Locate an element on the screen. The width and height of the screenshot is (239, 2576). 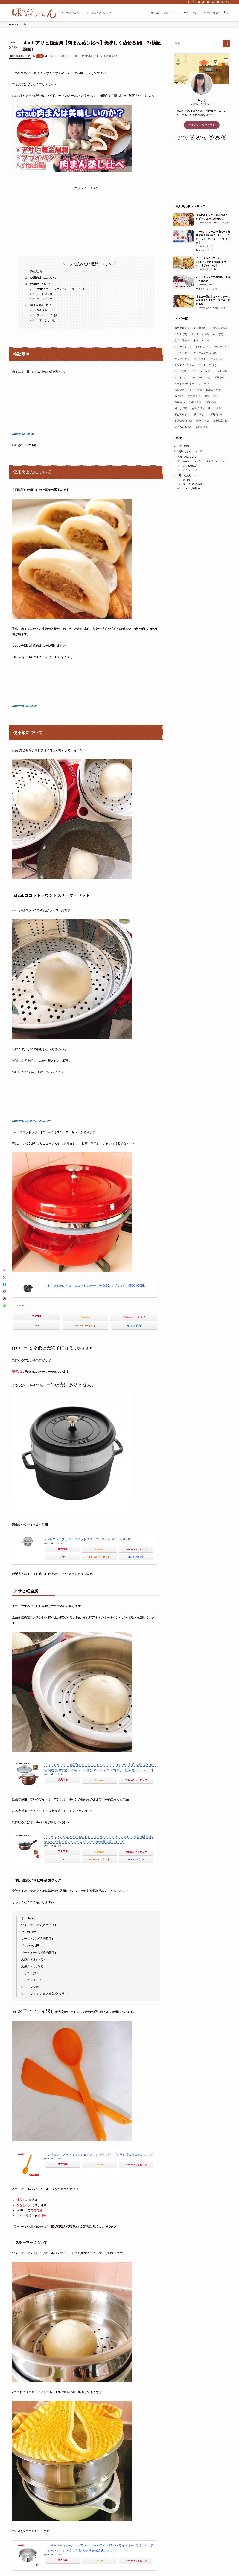
豚こま [豚こま (89個の項目)] is located at coordinates (214, 408).